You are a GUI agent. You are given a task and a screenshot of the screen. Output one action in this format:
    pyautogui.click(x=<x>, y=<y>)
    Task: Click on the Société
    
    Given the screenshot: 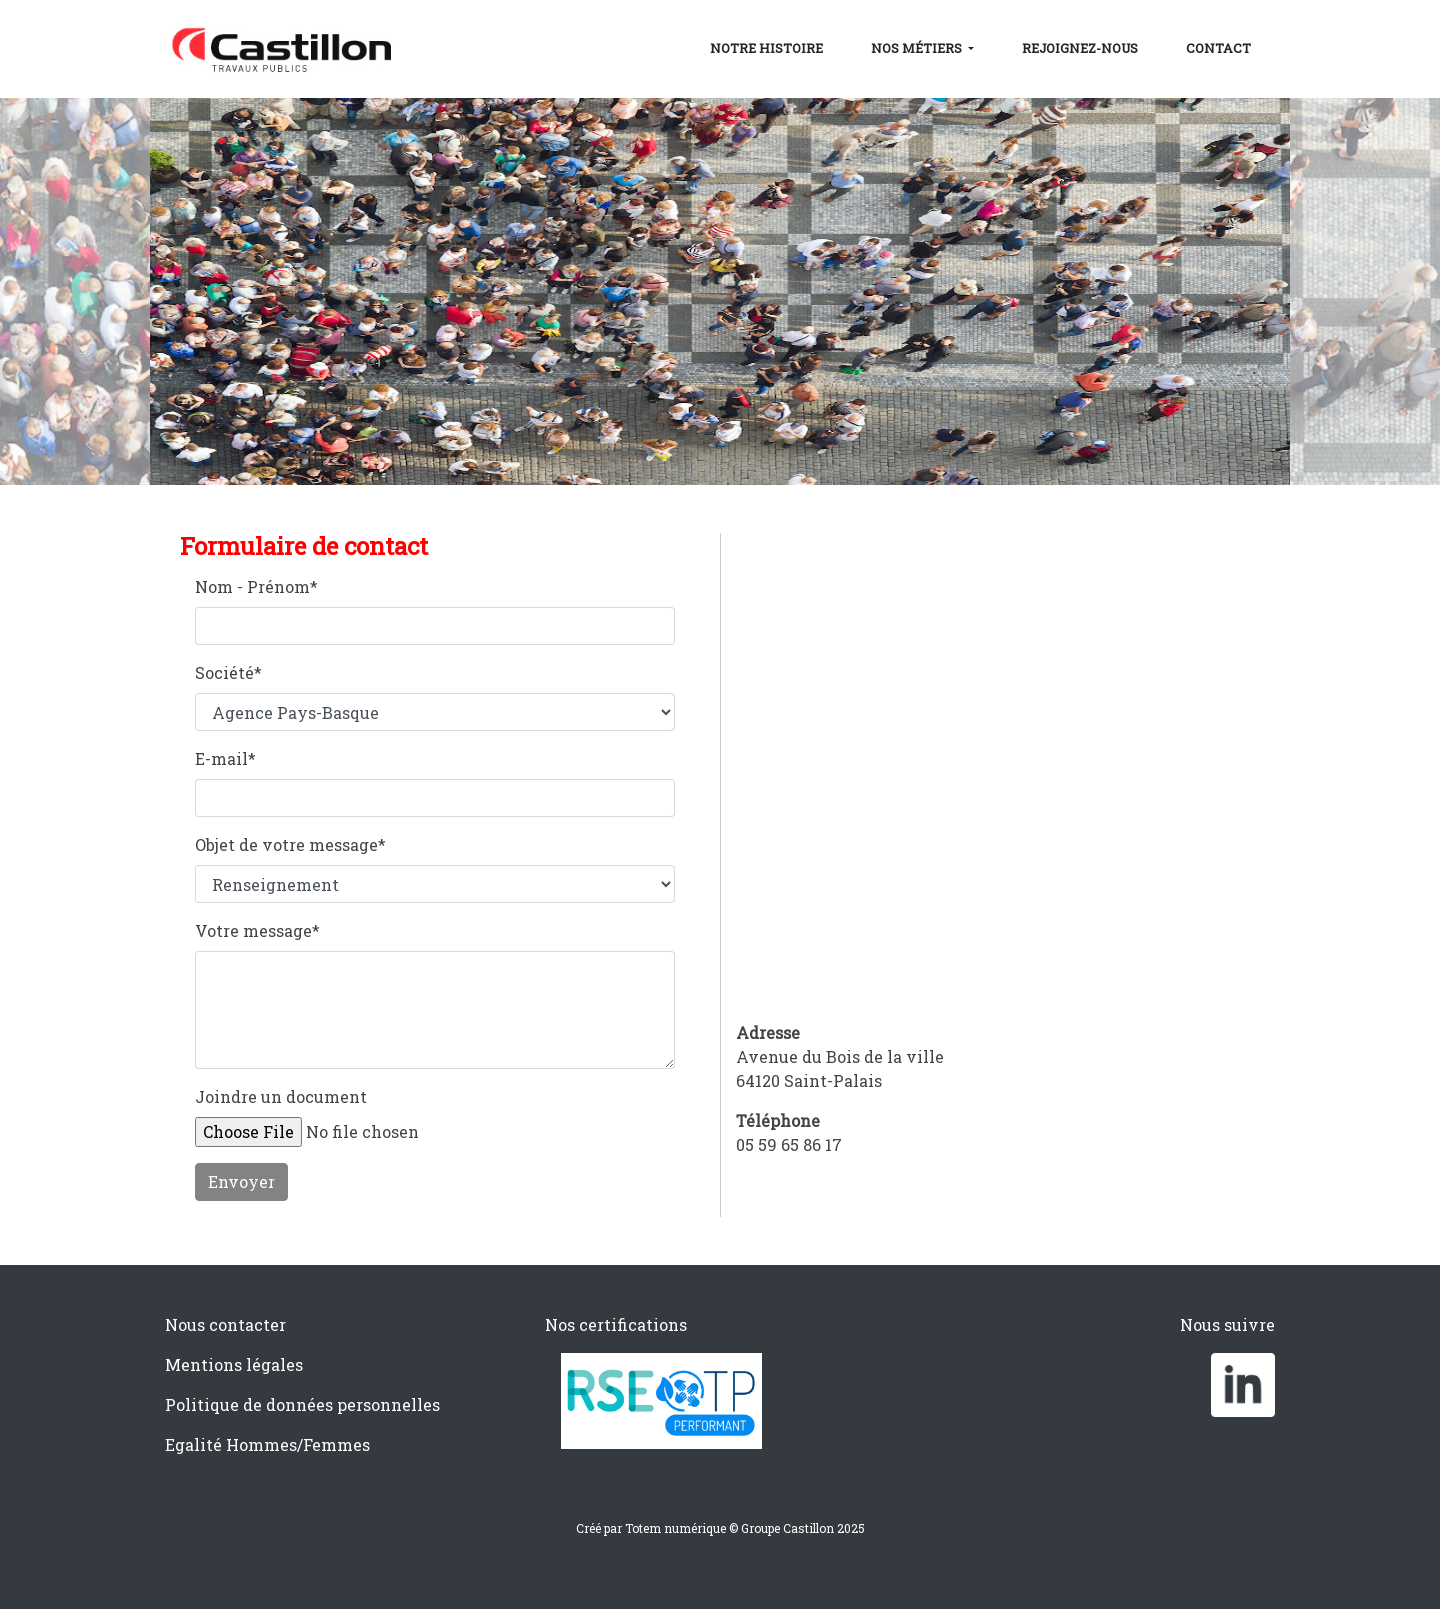 What is the action you would take?
    pyautogui.click(x=228, y=672)
    